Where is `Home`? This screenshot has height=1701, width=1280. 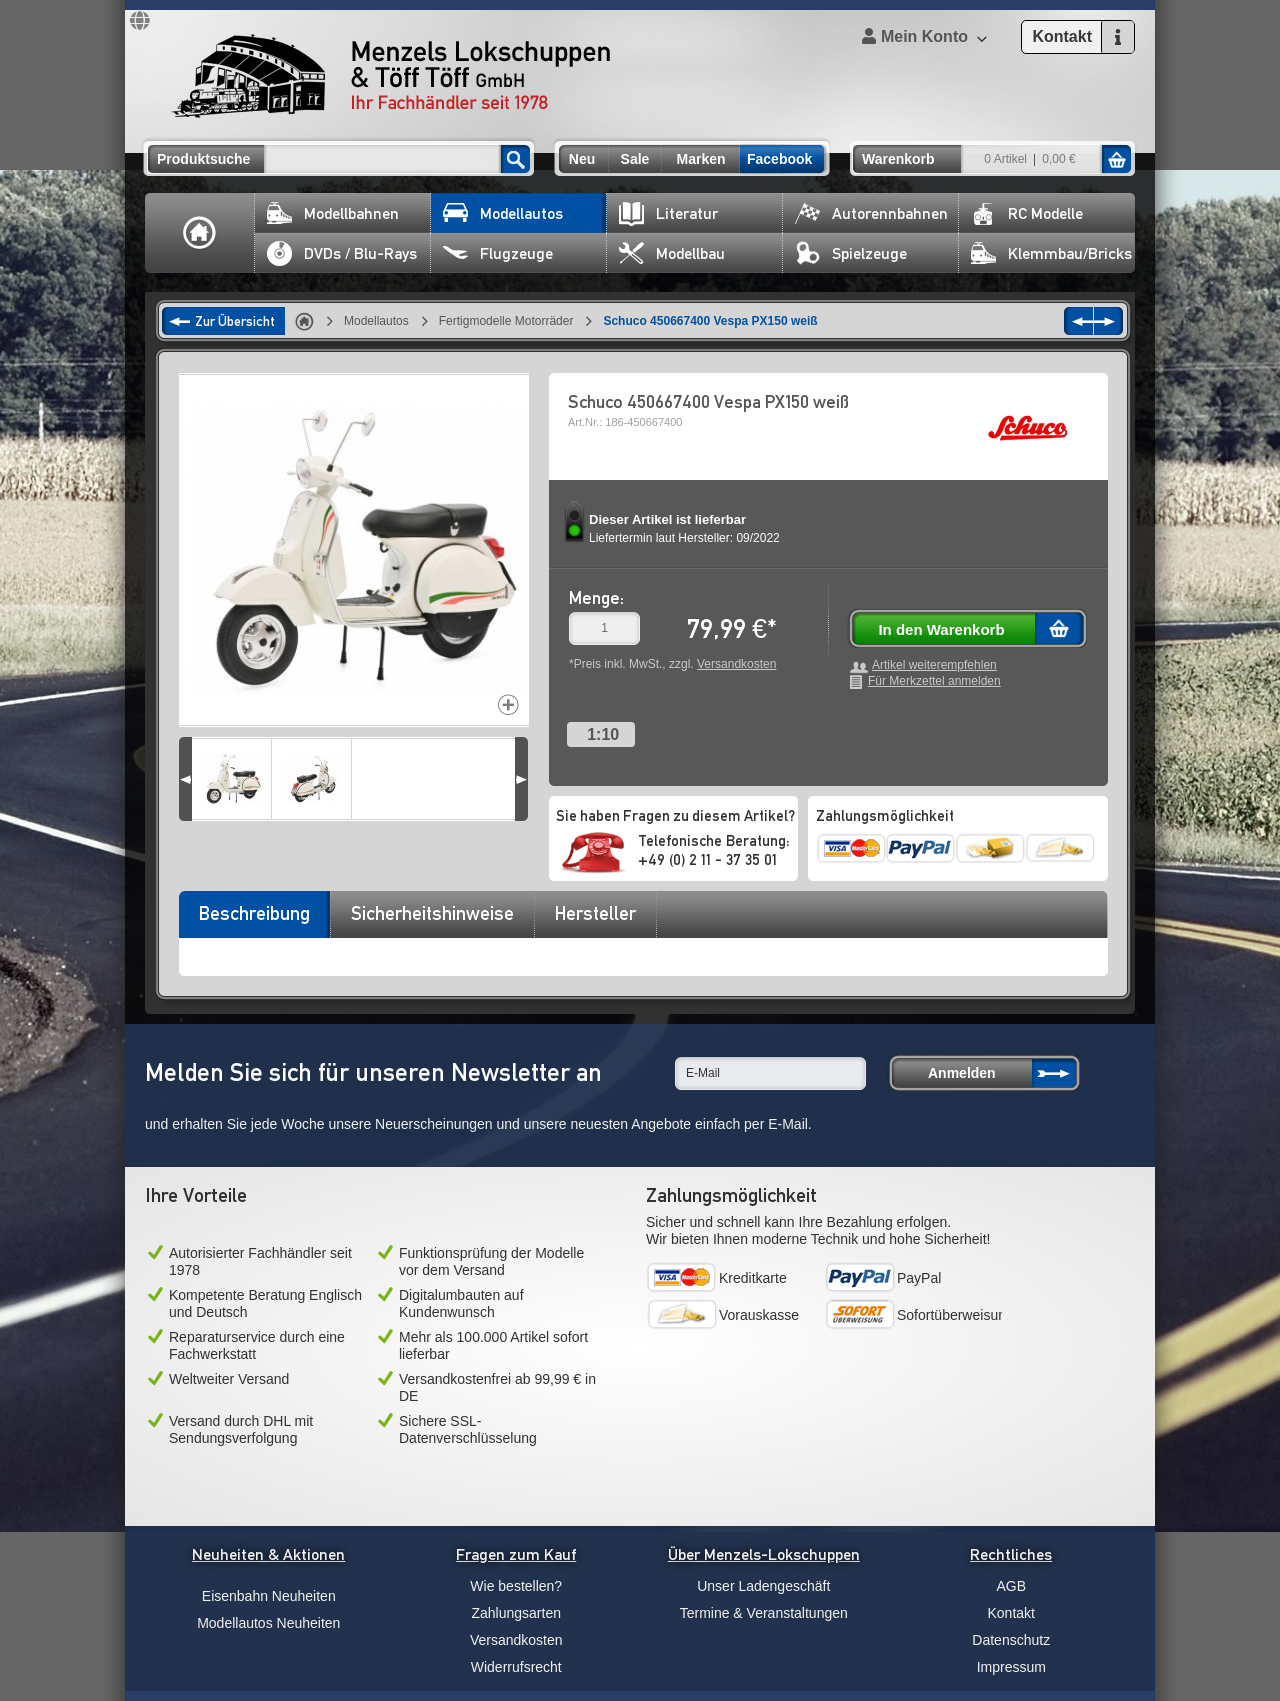 Home is located at coordinates (200, 233).